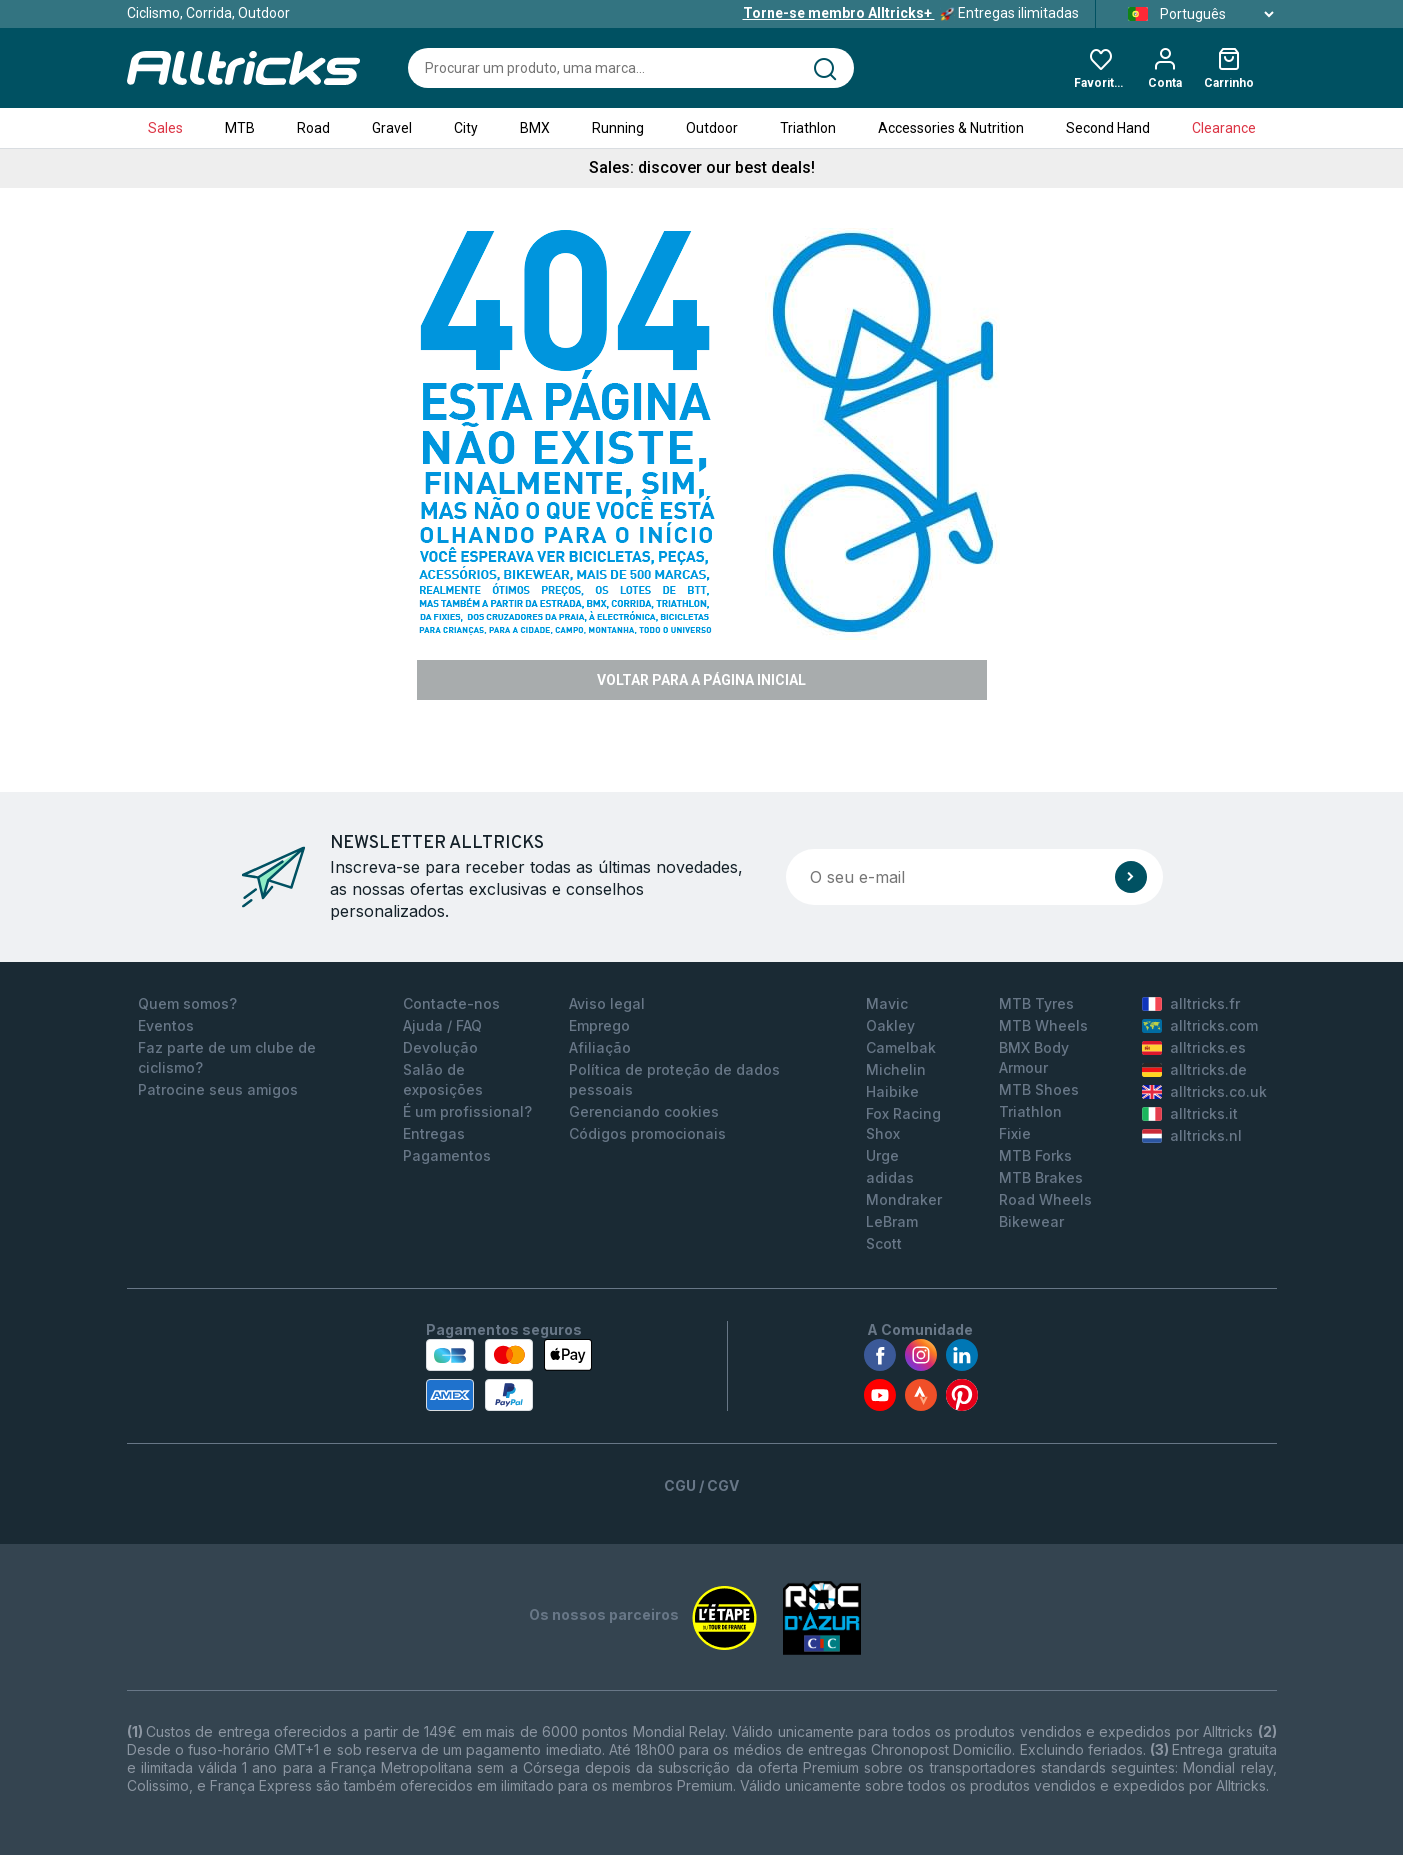 The width and height of the screenshot is (1403, 1855). I want to click on Português, so click(1194, 14).